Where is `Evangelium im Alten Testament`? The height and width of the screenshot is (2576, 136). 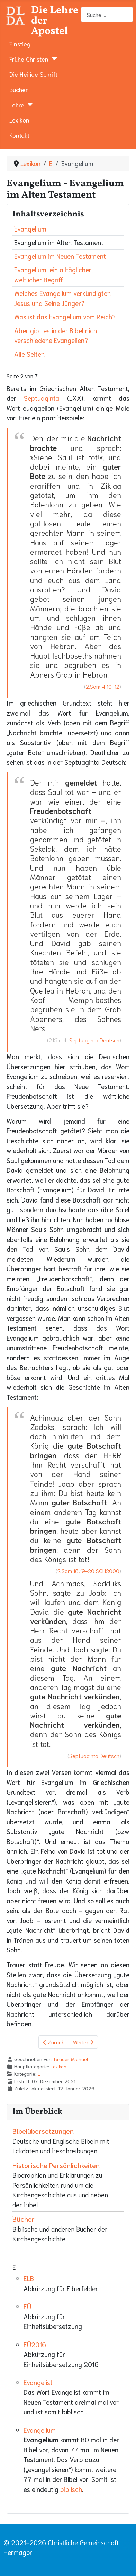 Evangelium im Alten Testament is located at coordinates (58, 242).